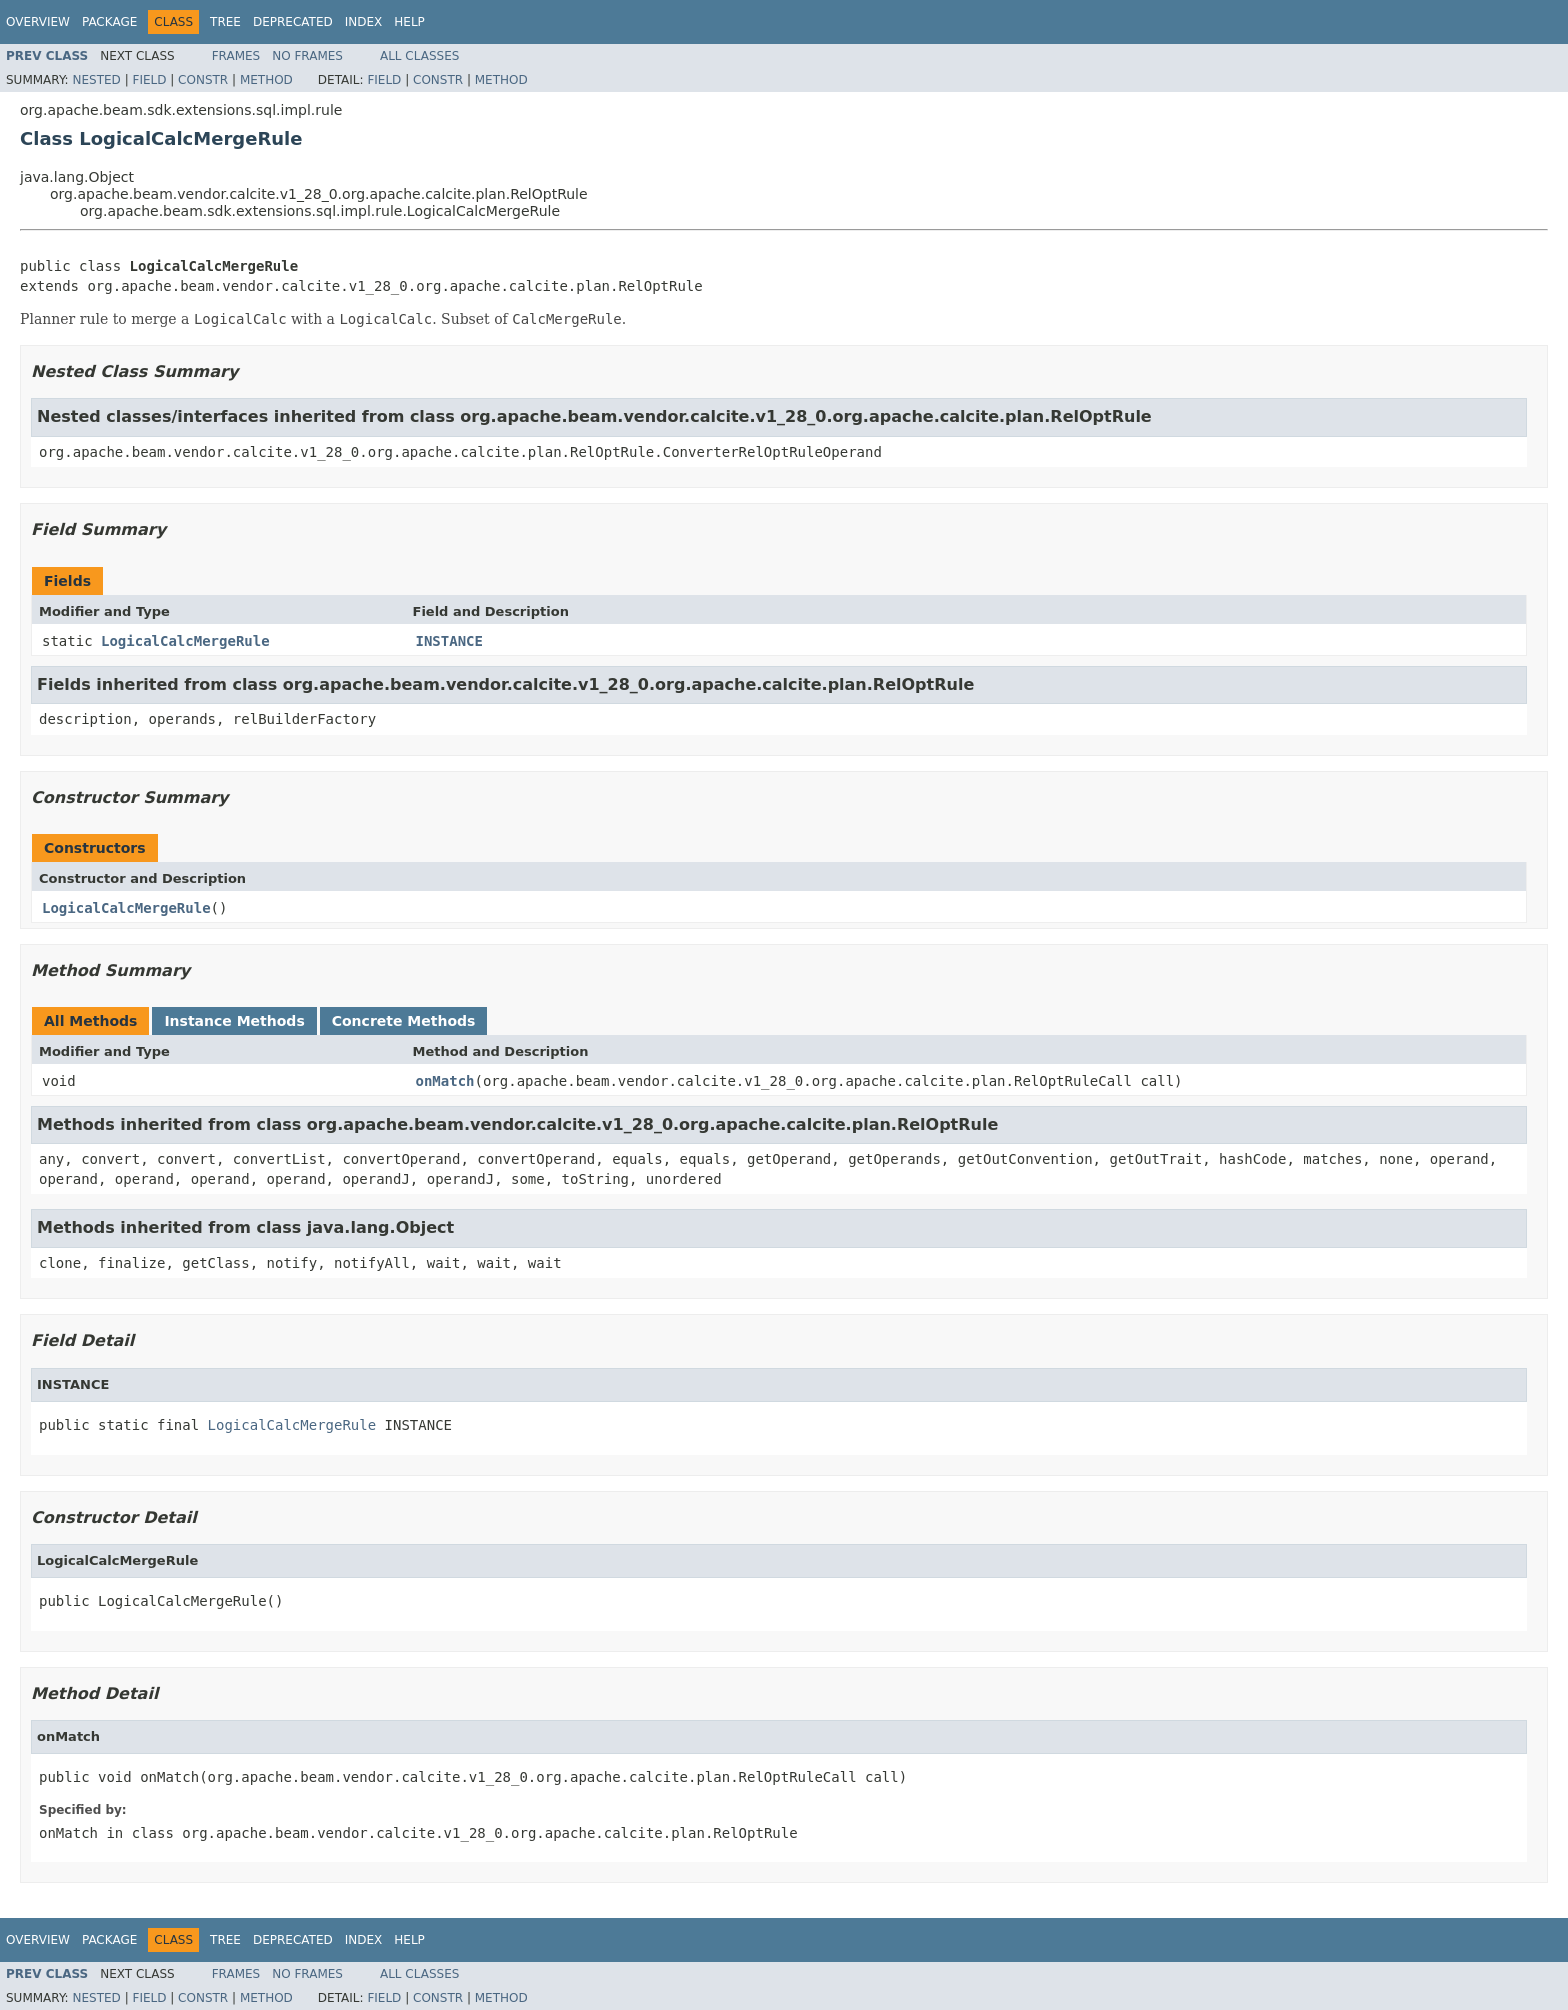 This screenshot has height=2010, width=1568. Describe the element at coordinates (419, 56) in the screenshot. I see `All Classes` at that location.